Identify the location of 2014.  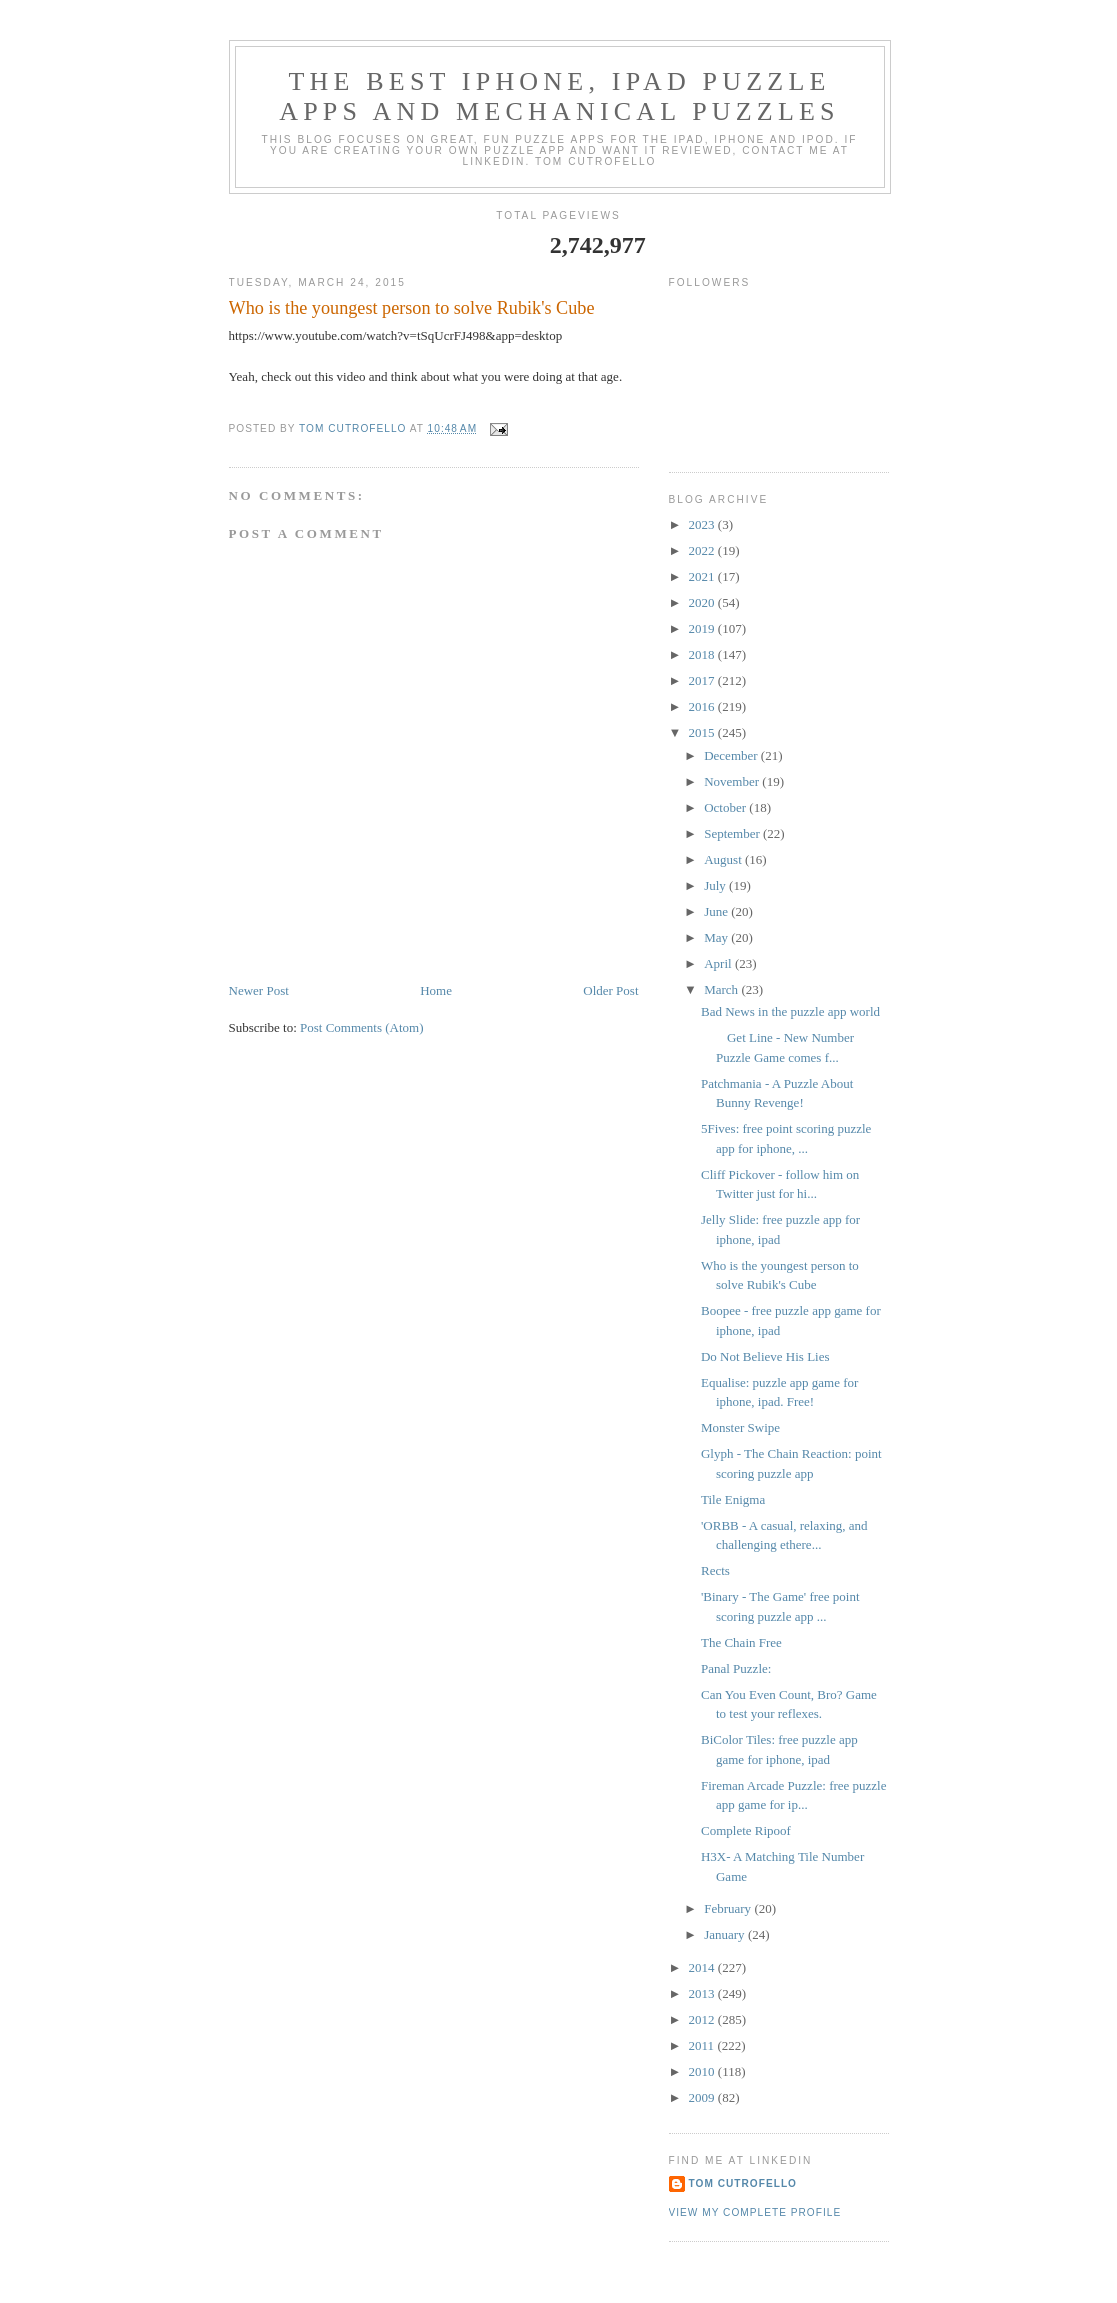
(703, 1967).